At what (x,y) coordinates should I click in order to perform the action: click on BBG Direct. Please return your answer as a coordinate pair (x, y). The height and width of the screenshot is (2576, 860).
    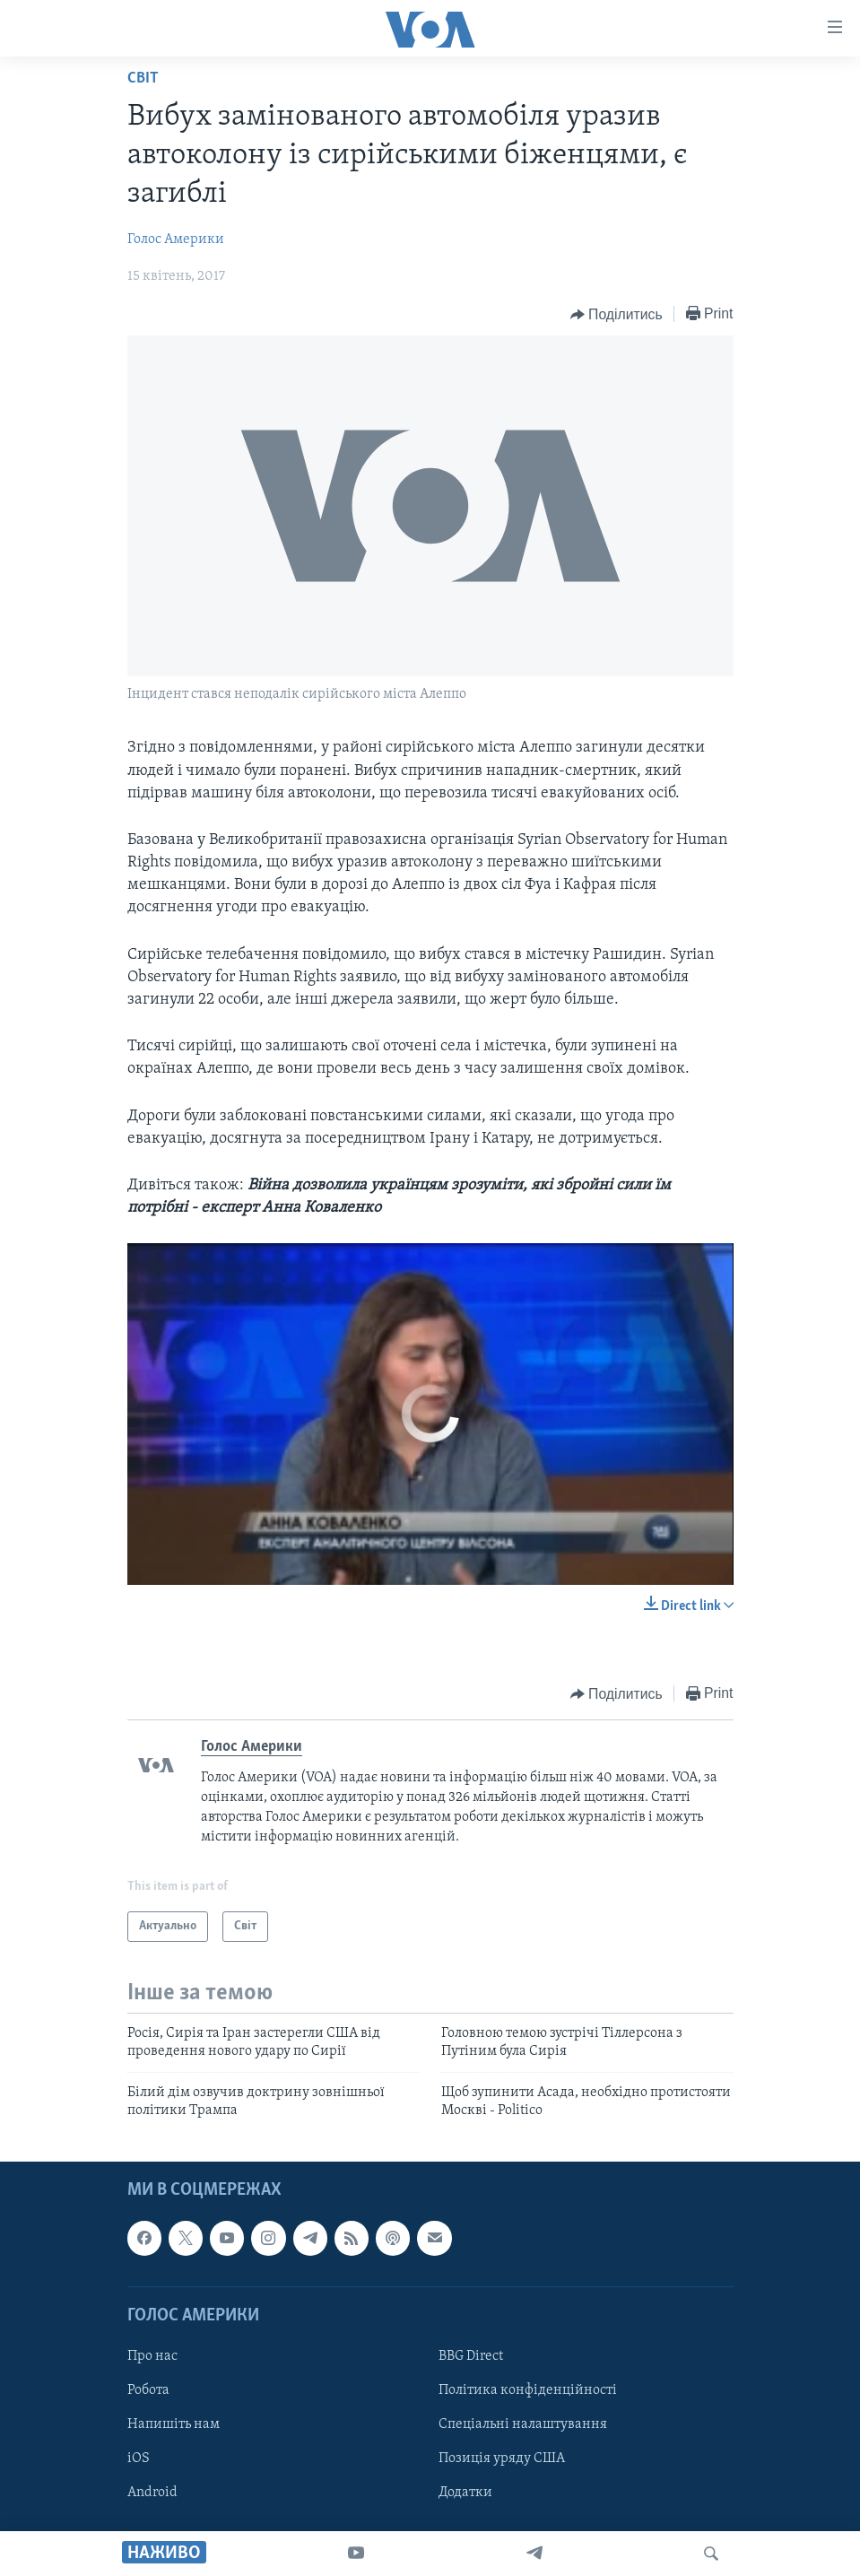
    Looking at the image, I should click on (471, 2356).